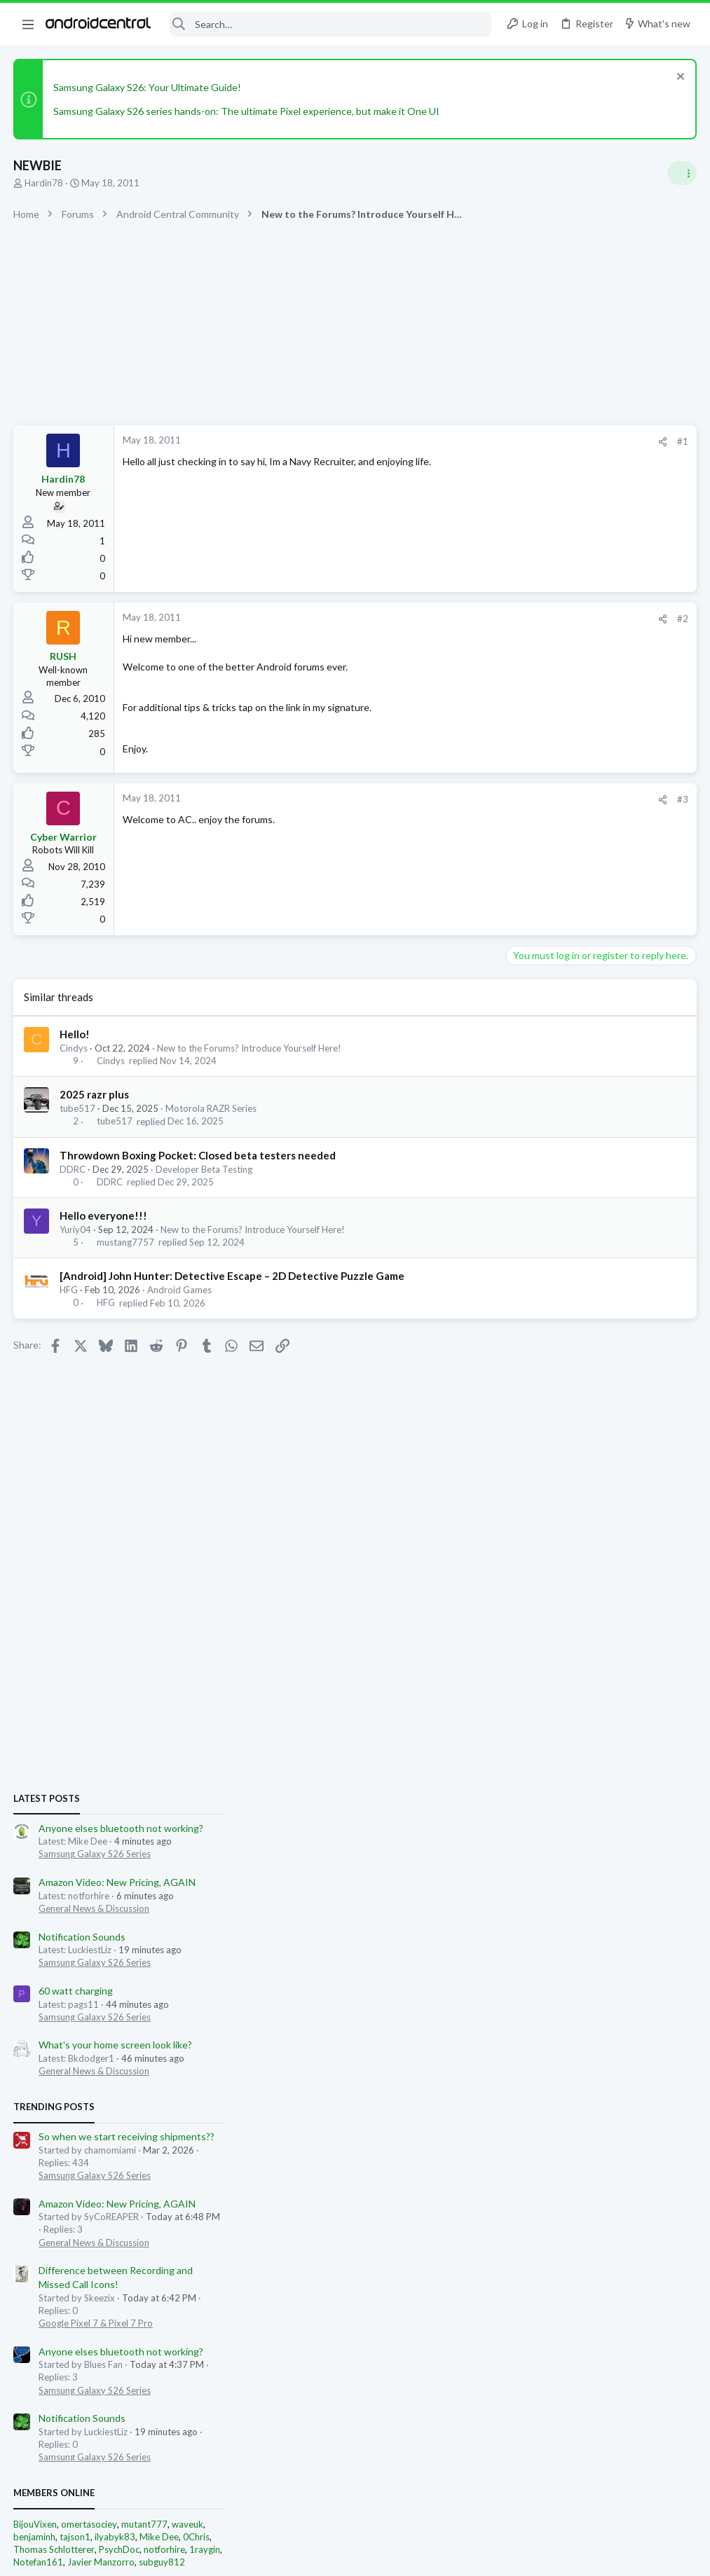 The height and width of the screenshot is (2576, 710). Describe the element at coordinates (180, 1289) in the screenshot. I see `Android Games` at that location.